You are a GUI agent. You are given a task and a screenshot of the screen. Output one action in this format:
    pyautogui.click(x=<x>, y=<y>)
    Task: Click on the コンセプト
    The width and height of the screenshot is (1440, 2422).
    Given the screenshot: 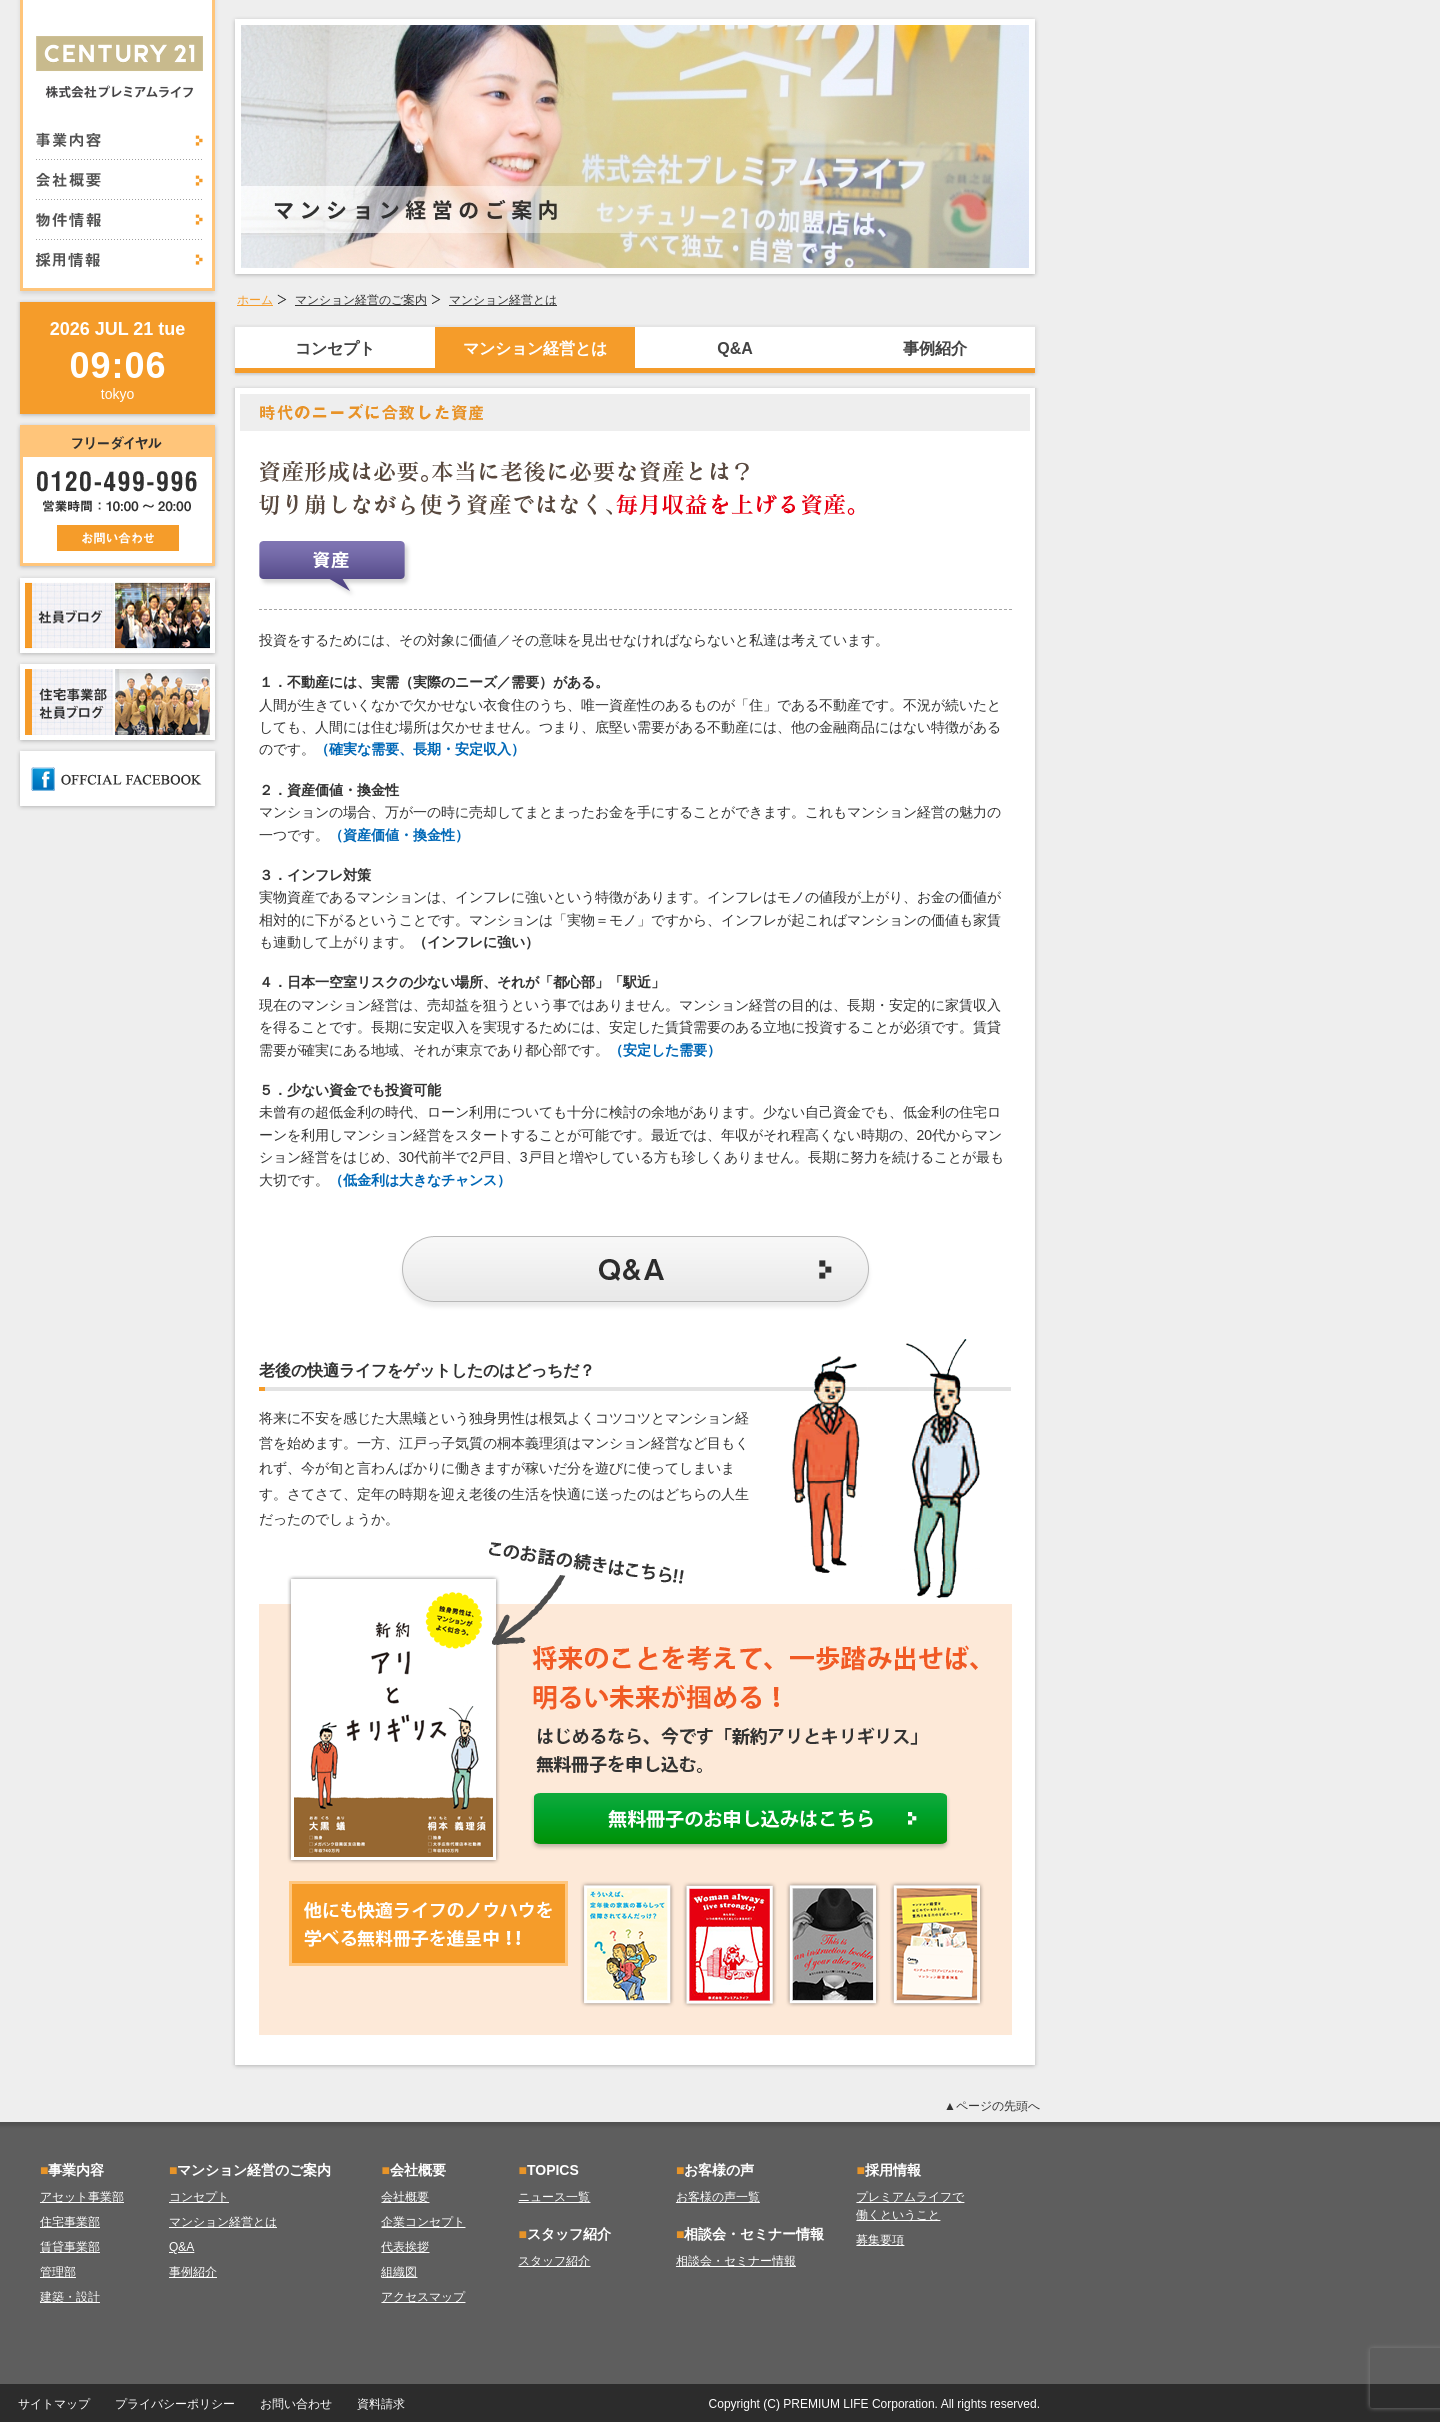 What is the action you would take?
    pyautogui.click(x=335, y=348)
    